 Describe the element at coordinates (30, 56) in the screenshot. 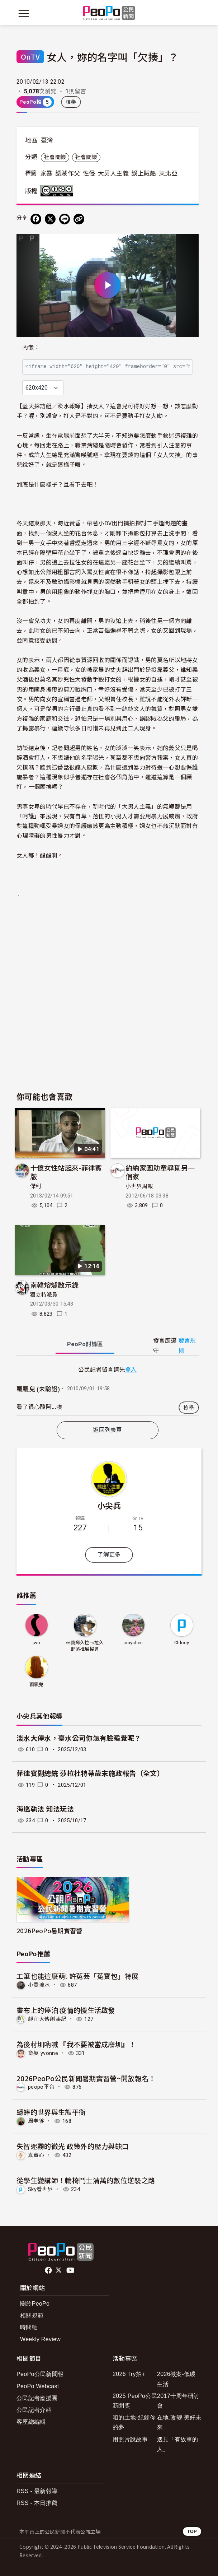

I see `OnTV` at that location.